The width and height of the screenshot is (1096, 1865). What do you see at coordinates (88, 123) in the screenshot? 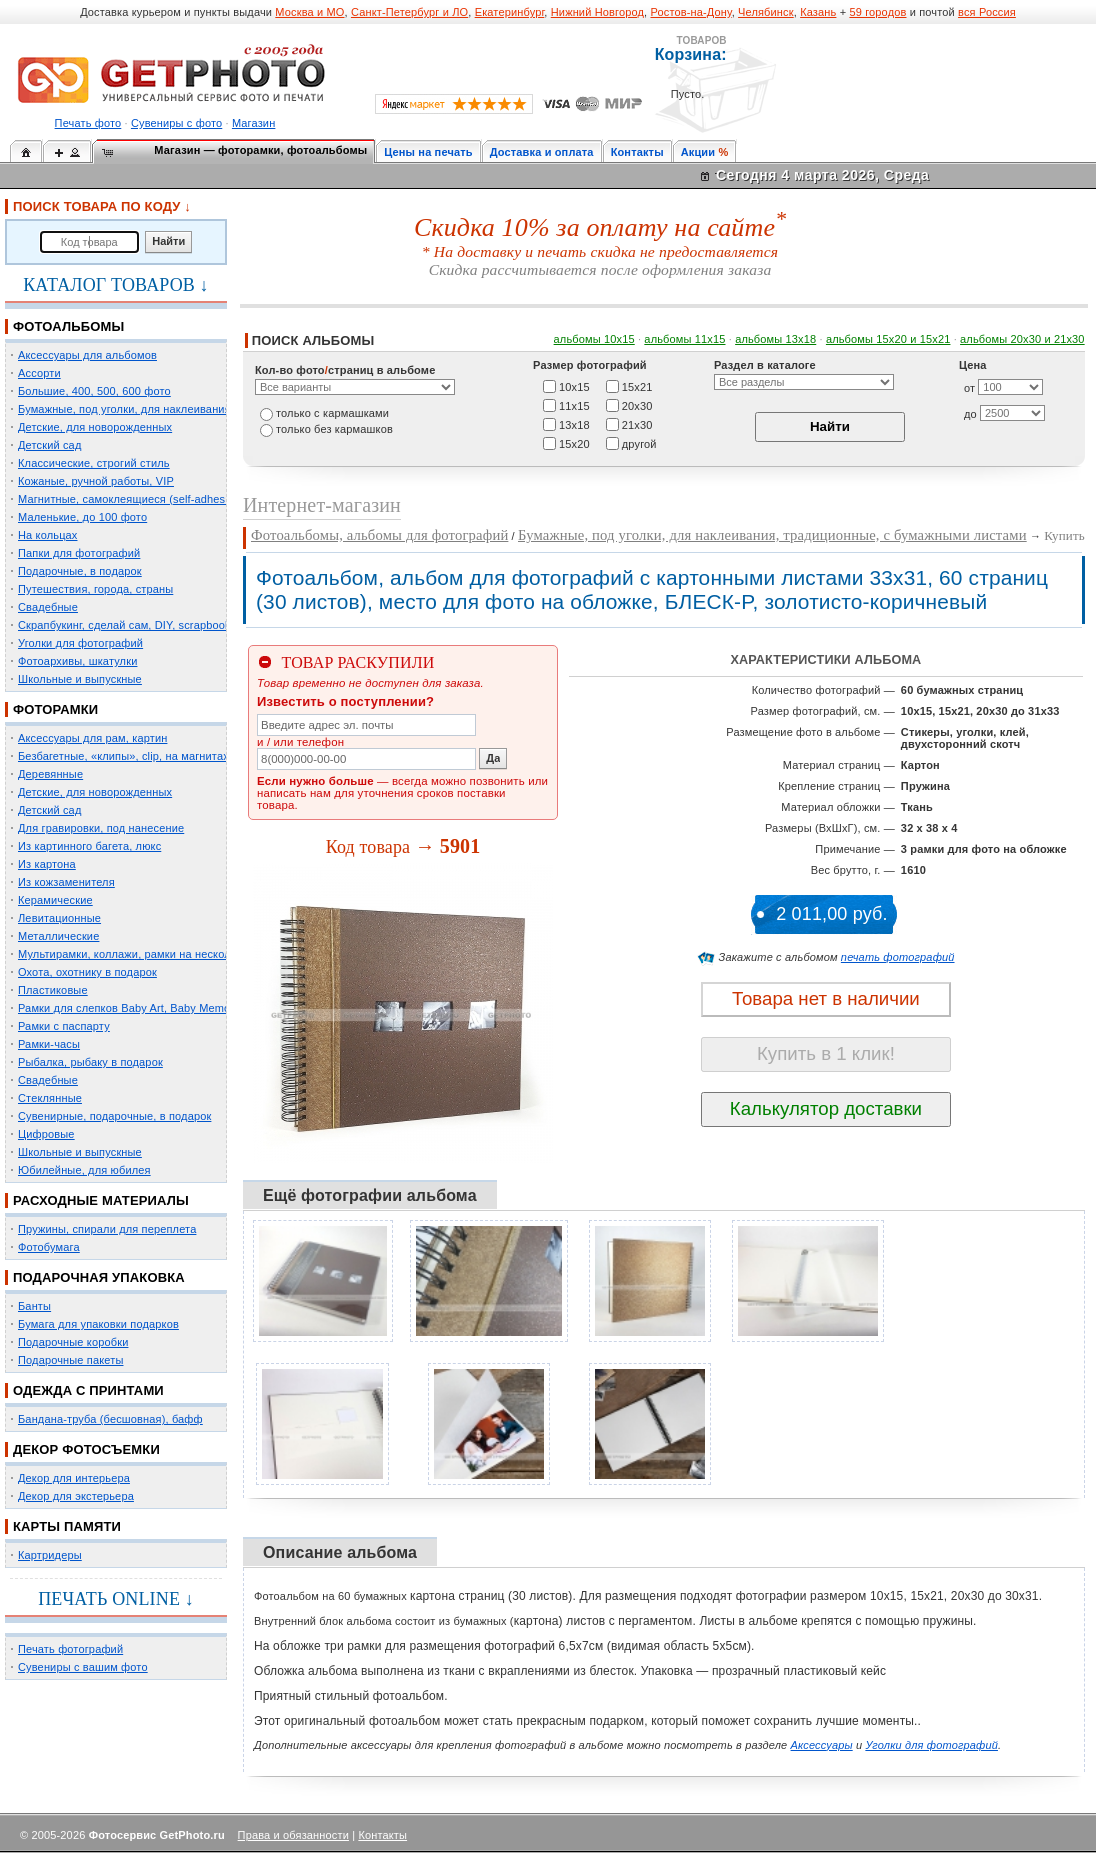
I see `Печать фото` at bounding box center [88, 123].